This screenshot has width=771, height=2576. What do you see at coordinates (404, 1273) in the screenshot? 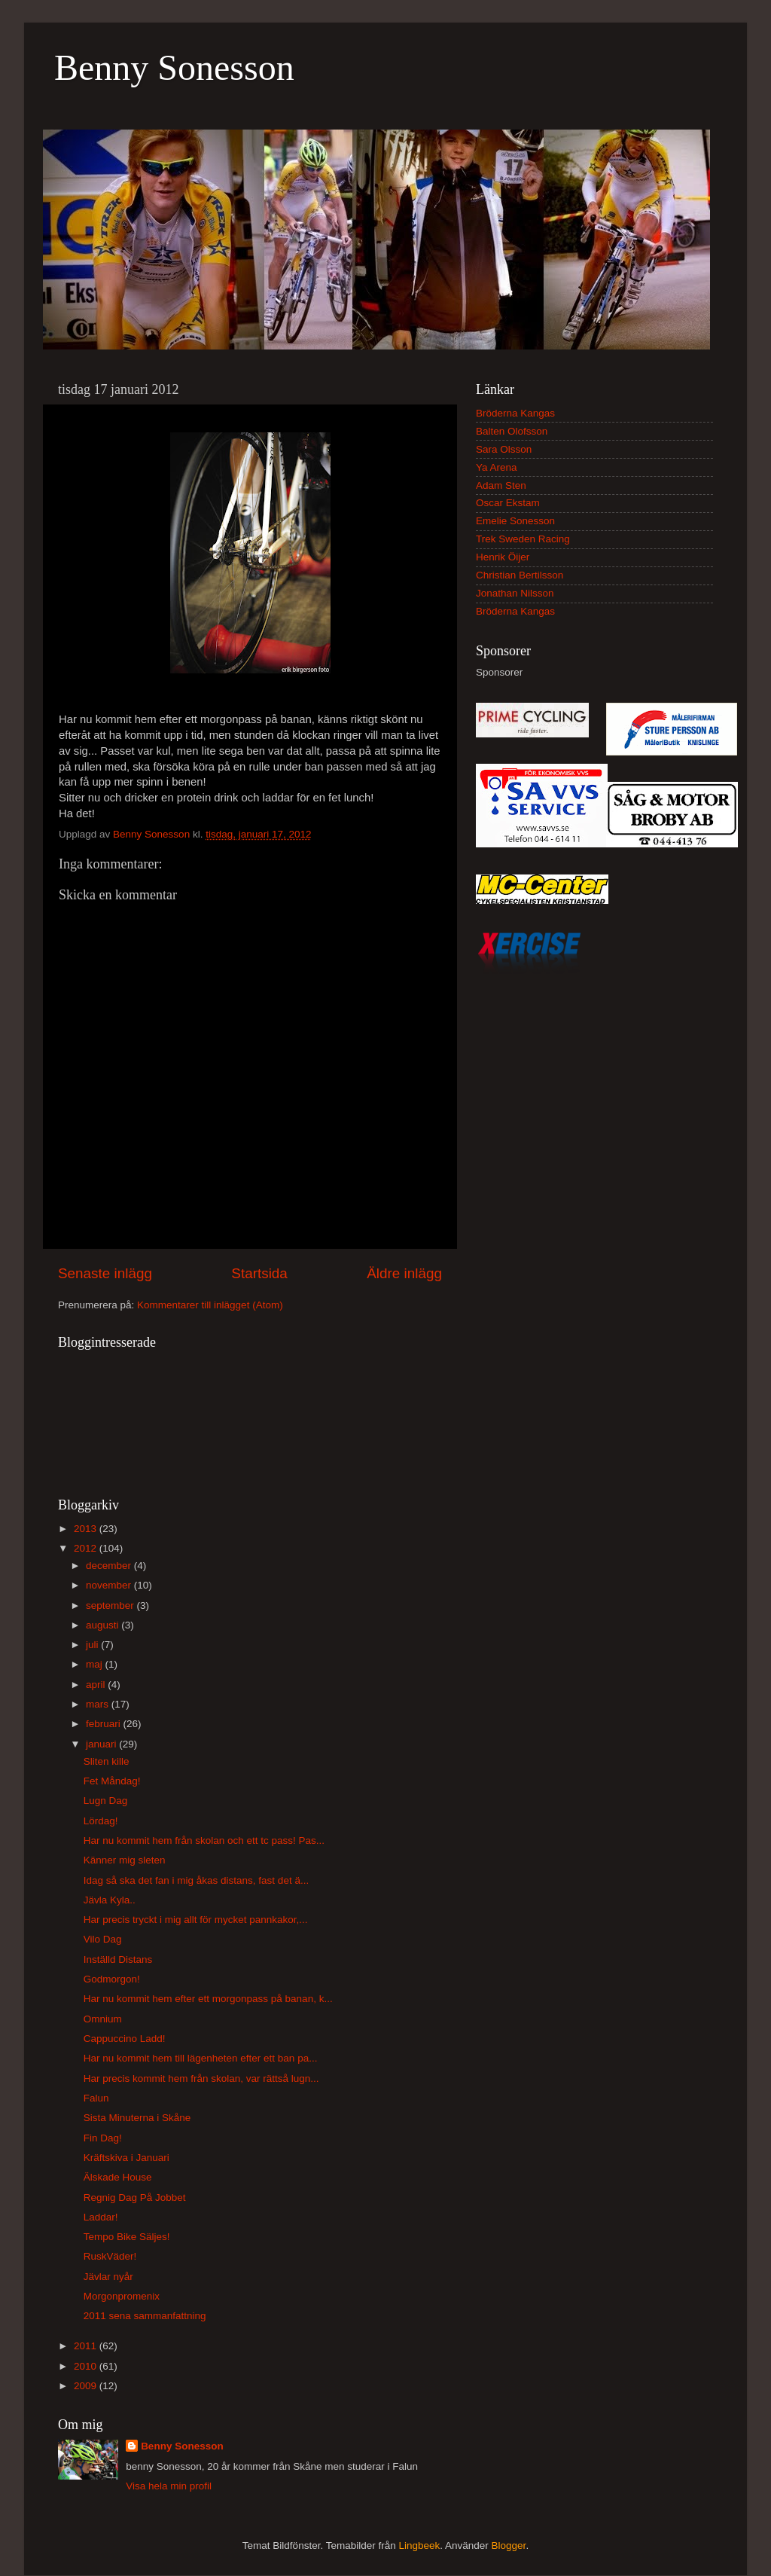
I see `Äldre inlägg` at bounding box center [404, 1273].